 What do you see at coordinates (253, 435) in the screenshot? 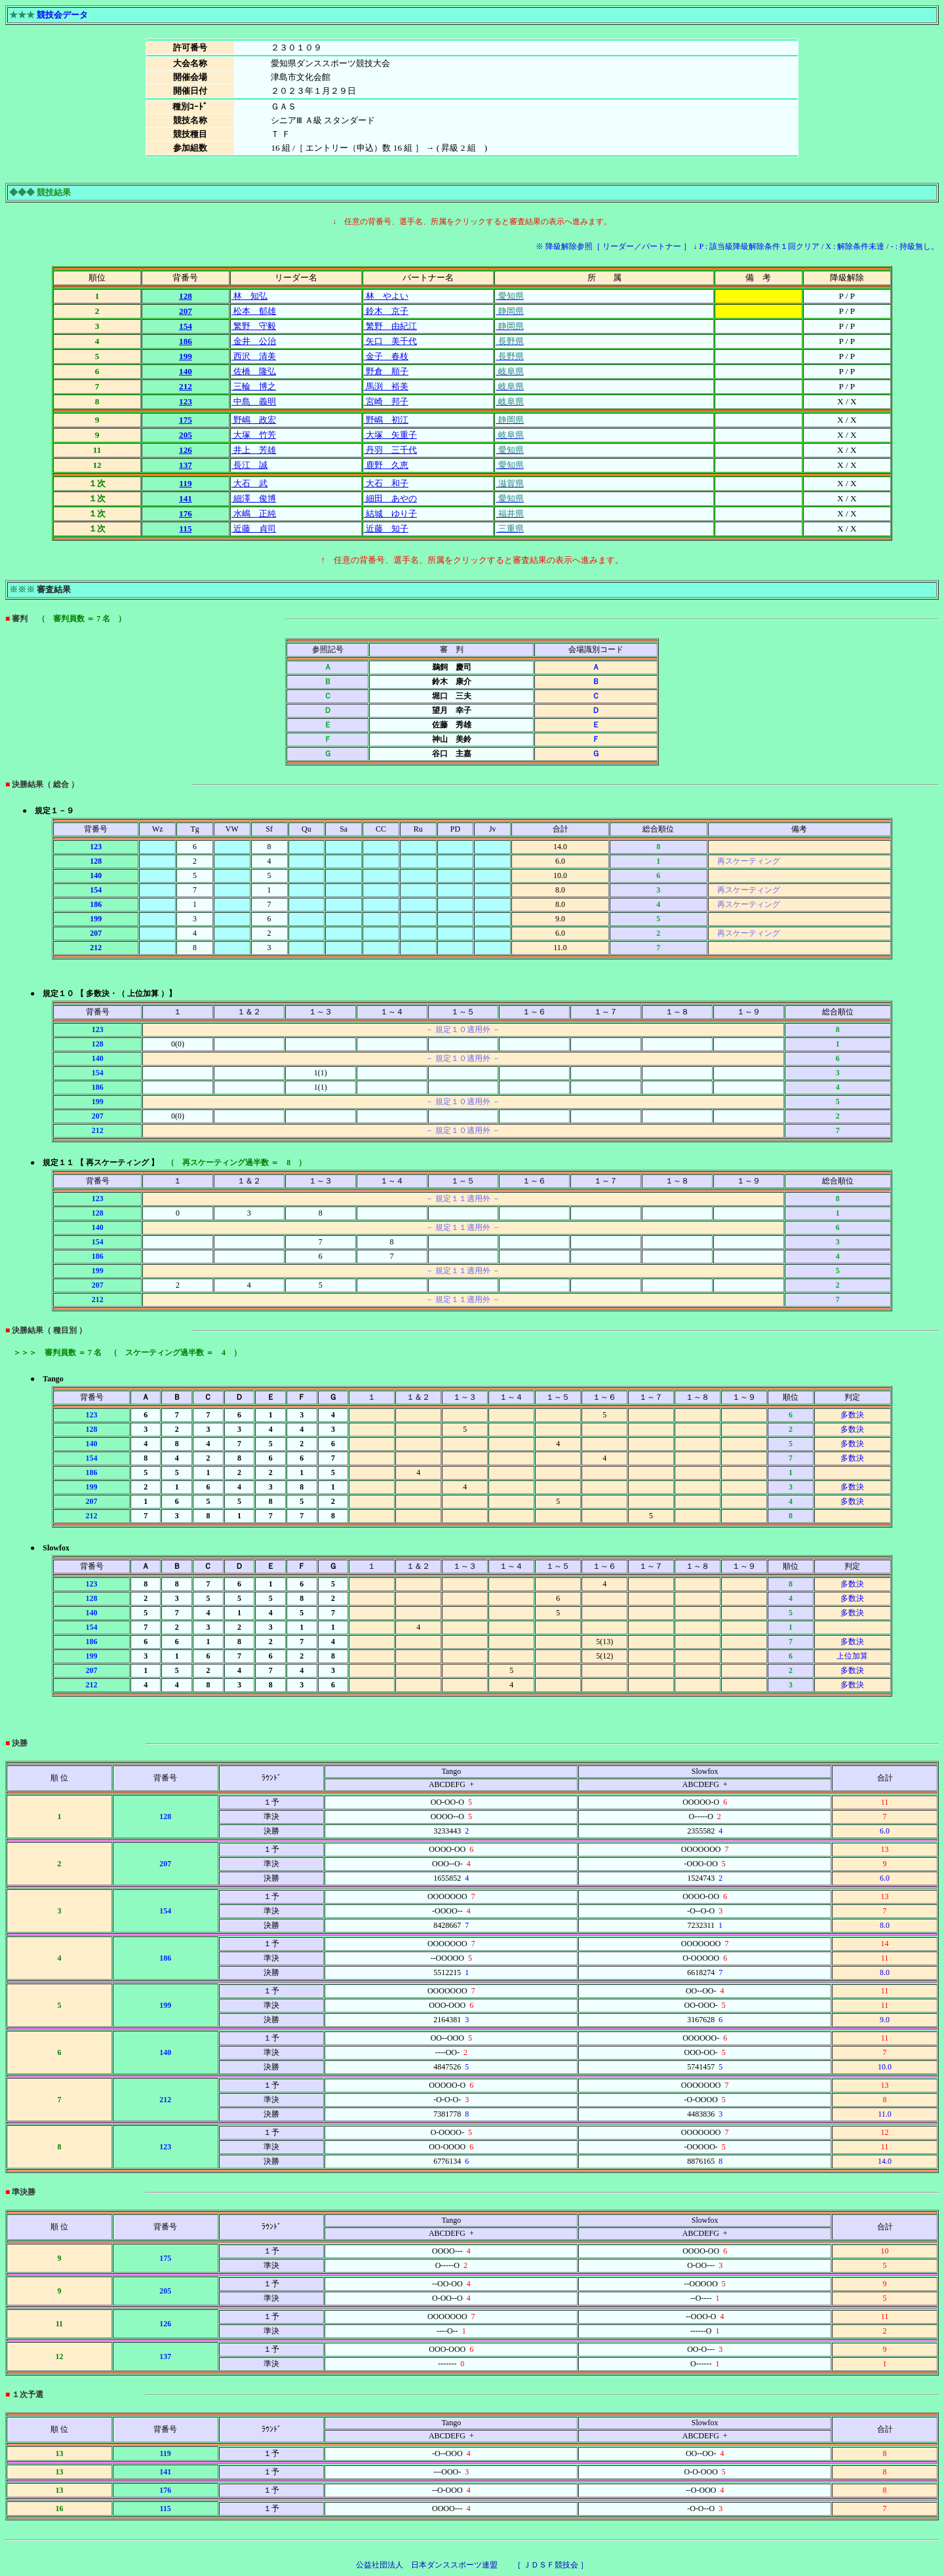
I see `大塚 竹芳` at bounding box center [253, 435].